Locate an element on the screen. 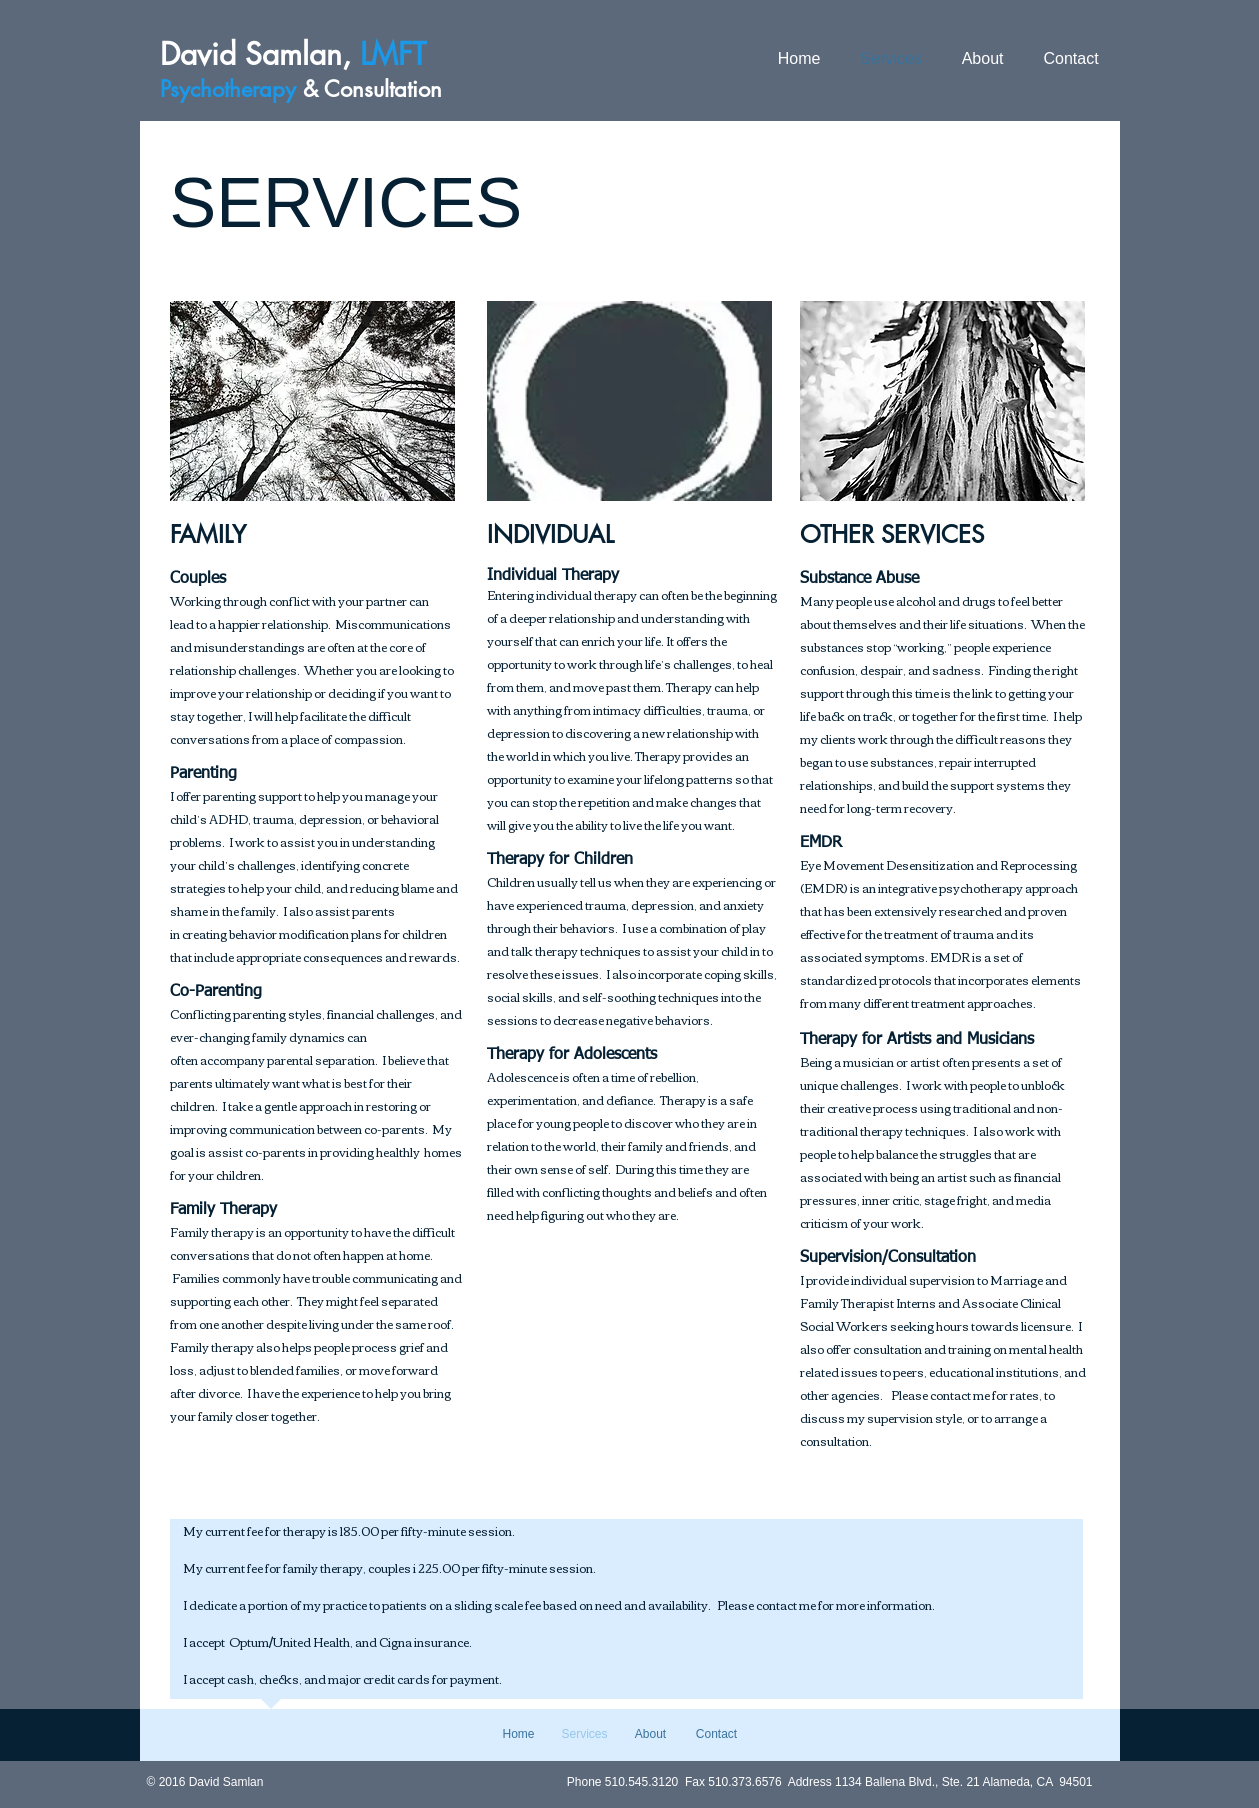 This screenshot has height=1808, width=1259. David , is located at coordinates (297, 54).